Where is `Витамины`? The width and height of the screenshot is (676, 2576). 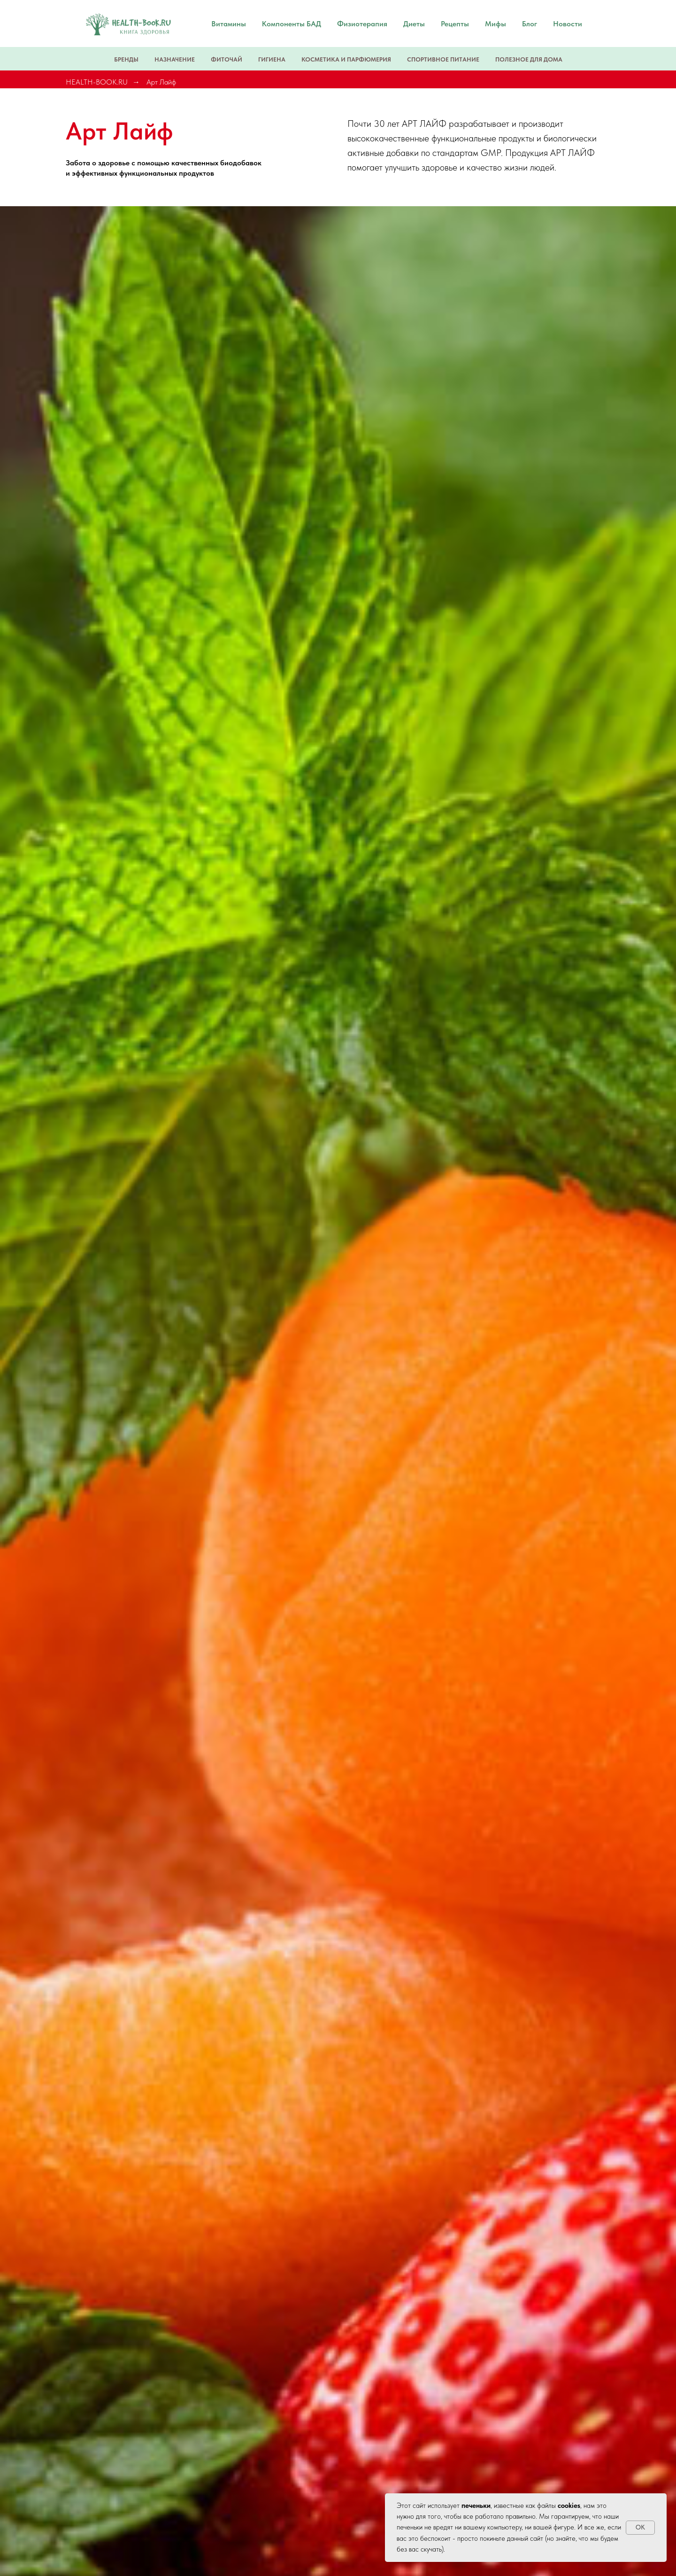
Витамины is located at coordinates (228, 23).